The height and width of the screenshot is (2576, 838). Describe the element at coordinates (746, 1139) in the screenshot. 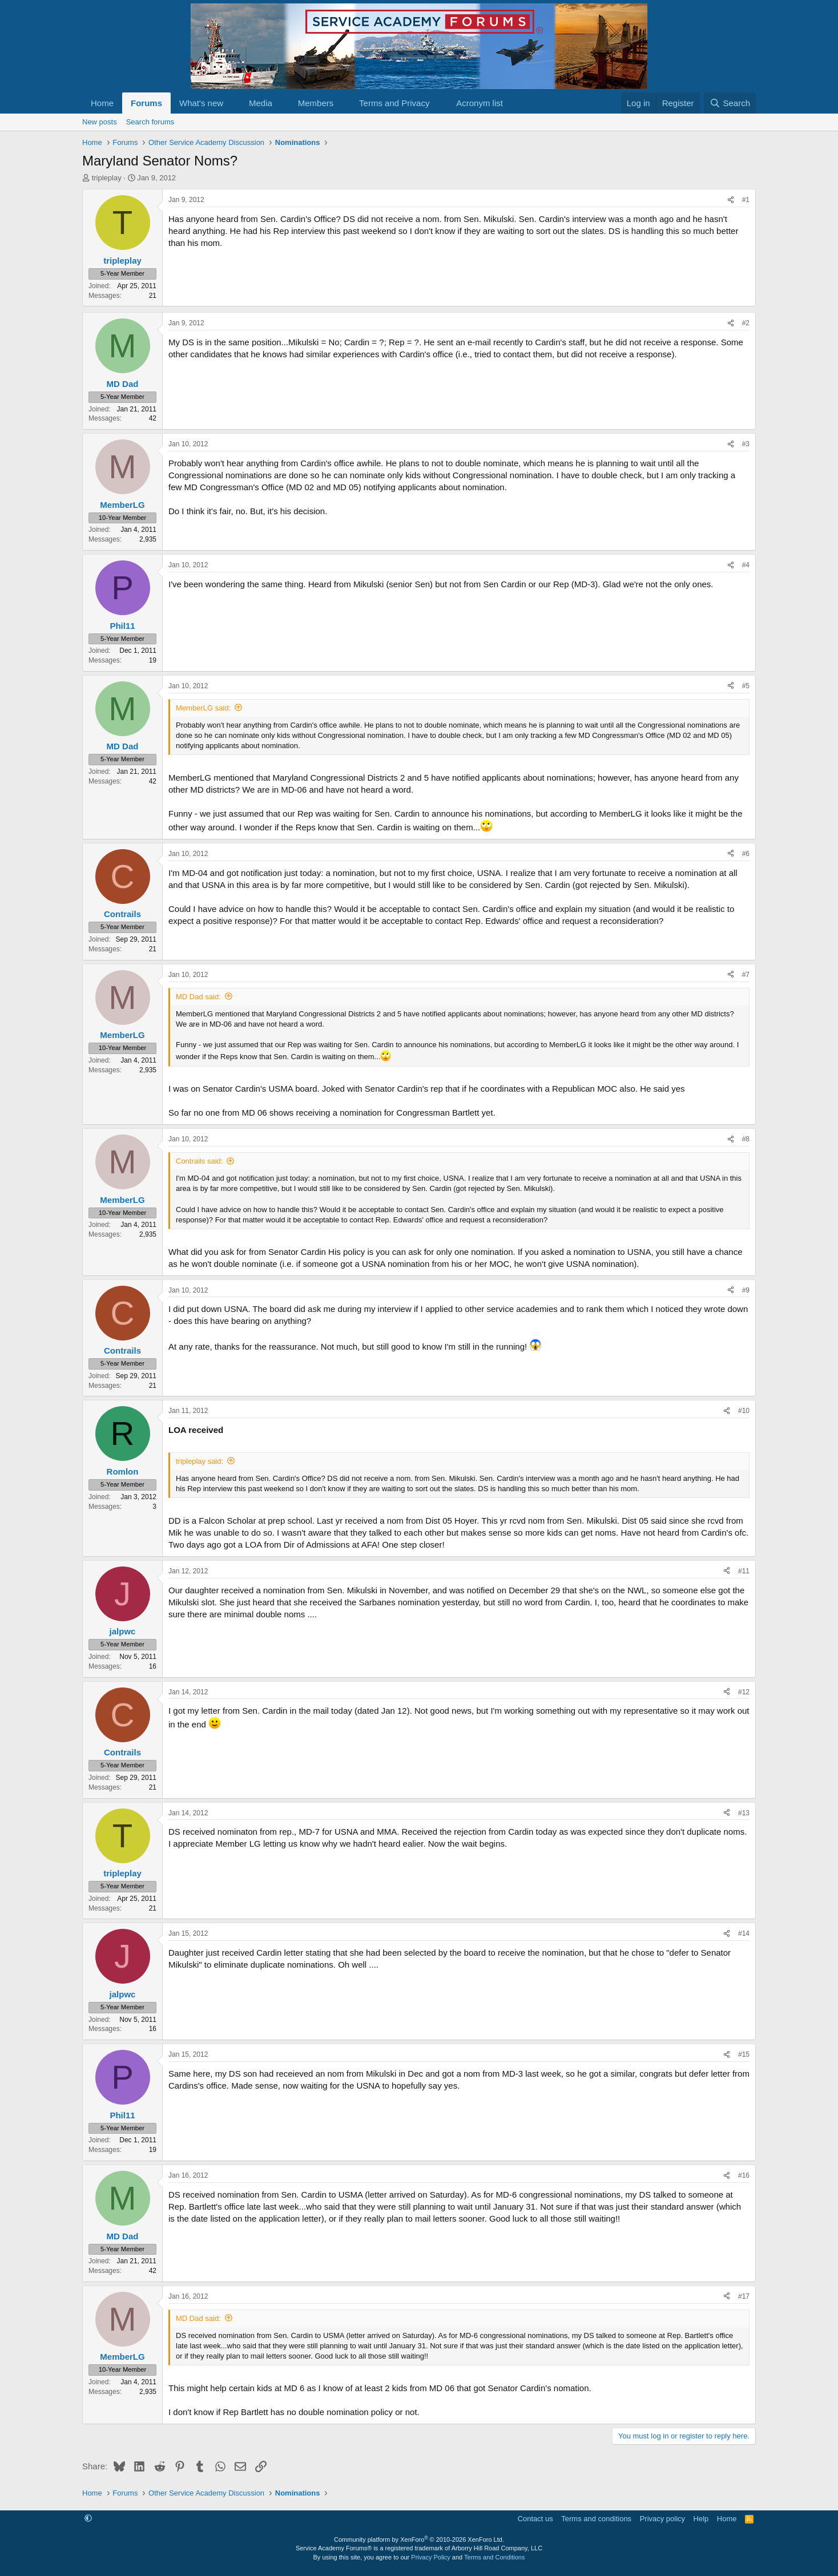

I see `#8` at that location.